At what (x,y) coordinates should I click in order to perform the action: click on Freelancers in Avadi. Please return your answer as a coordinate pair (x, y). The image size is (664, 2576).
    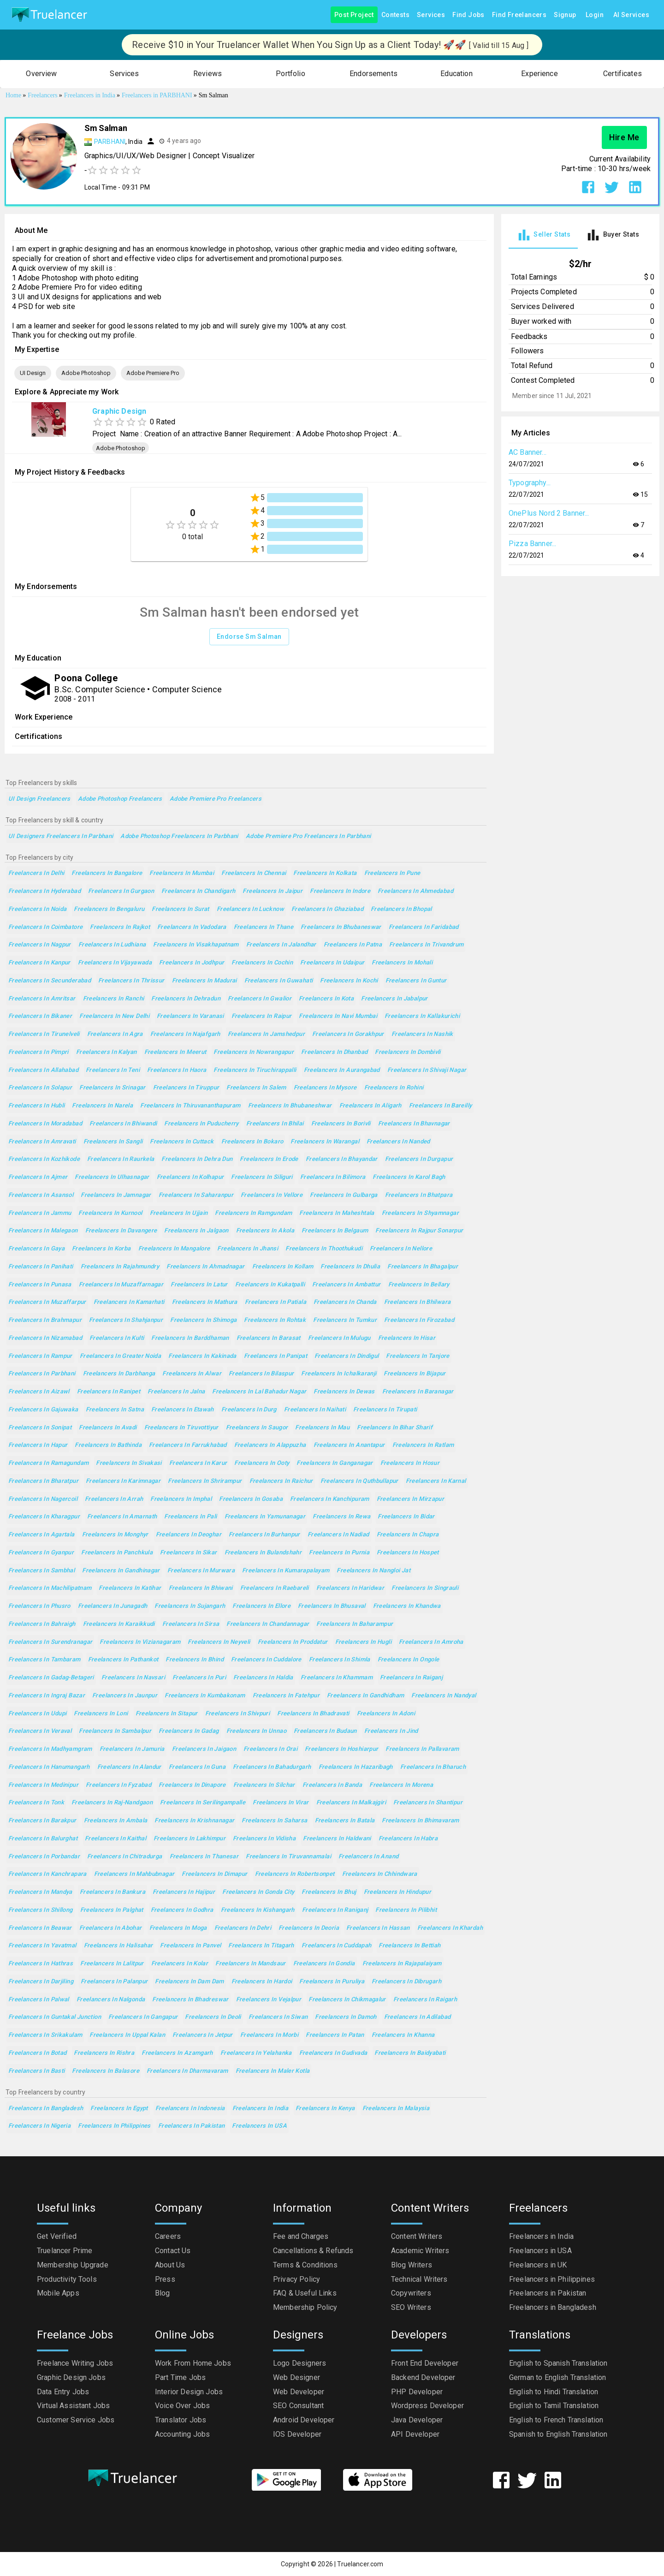
    Looking at the image, I should click on (107, 1428).